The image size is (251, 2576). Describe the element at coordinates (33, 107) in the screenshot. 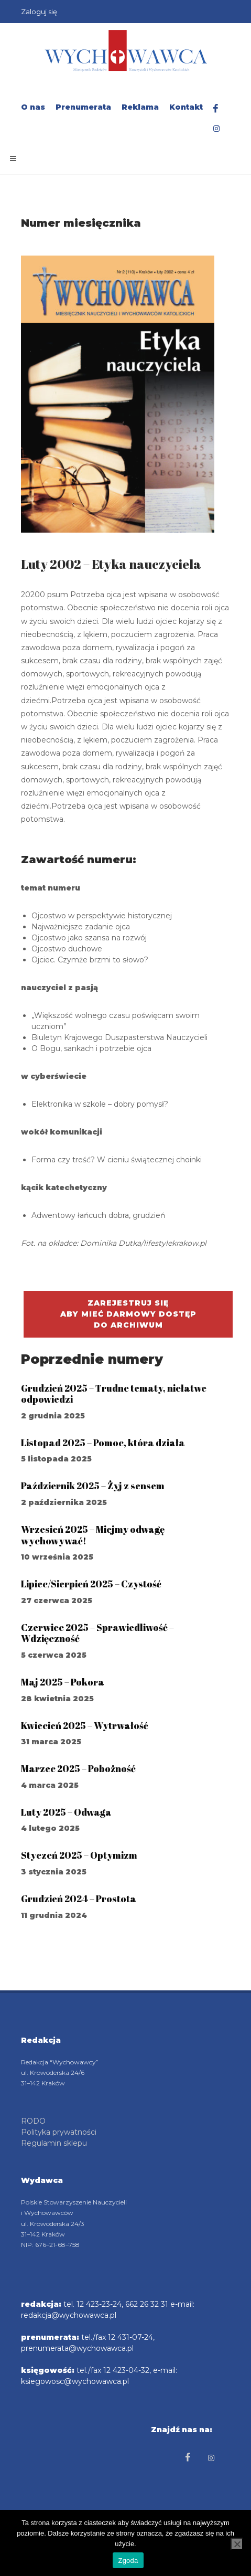

I see `O nas` at that location.